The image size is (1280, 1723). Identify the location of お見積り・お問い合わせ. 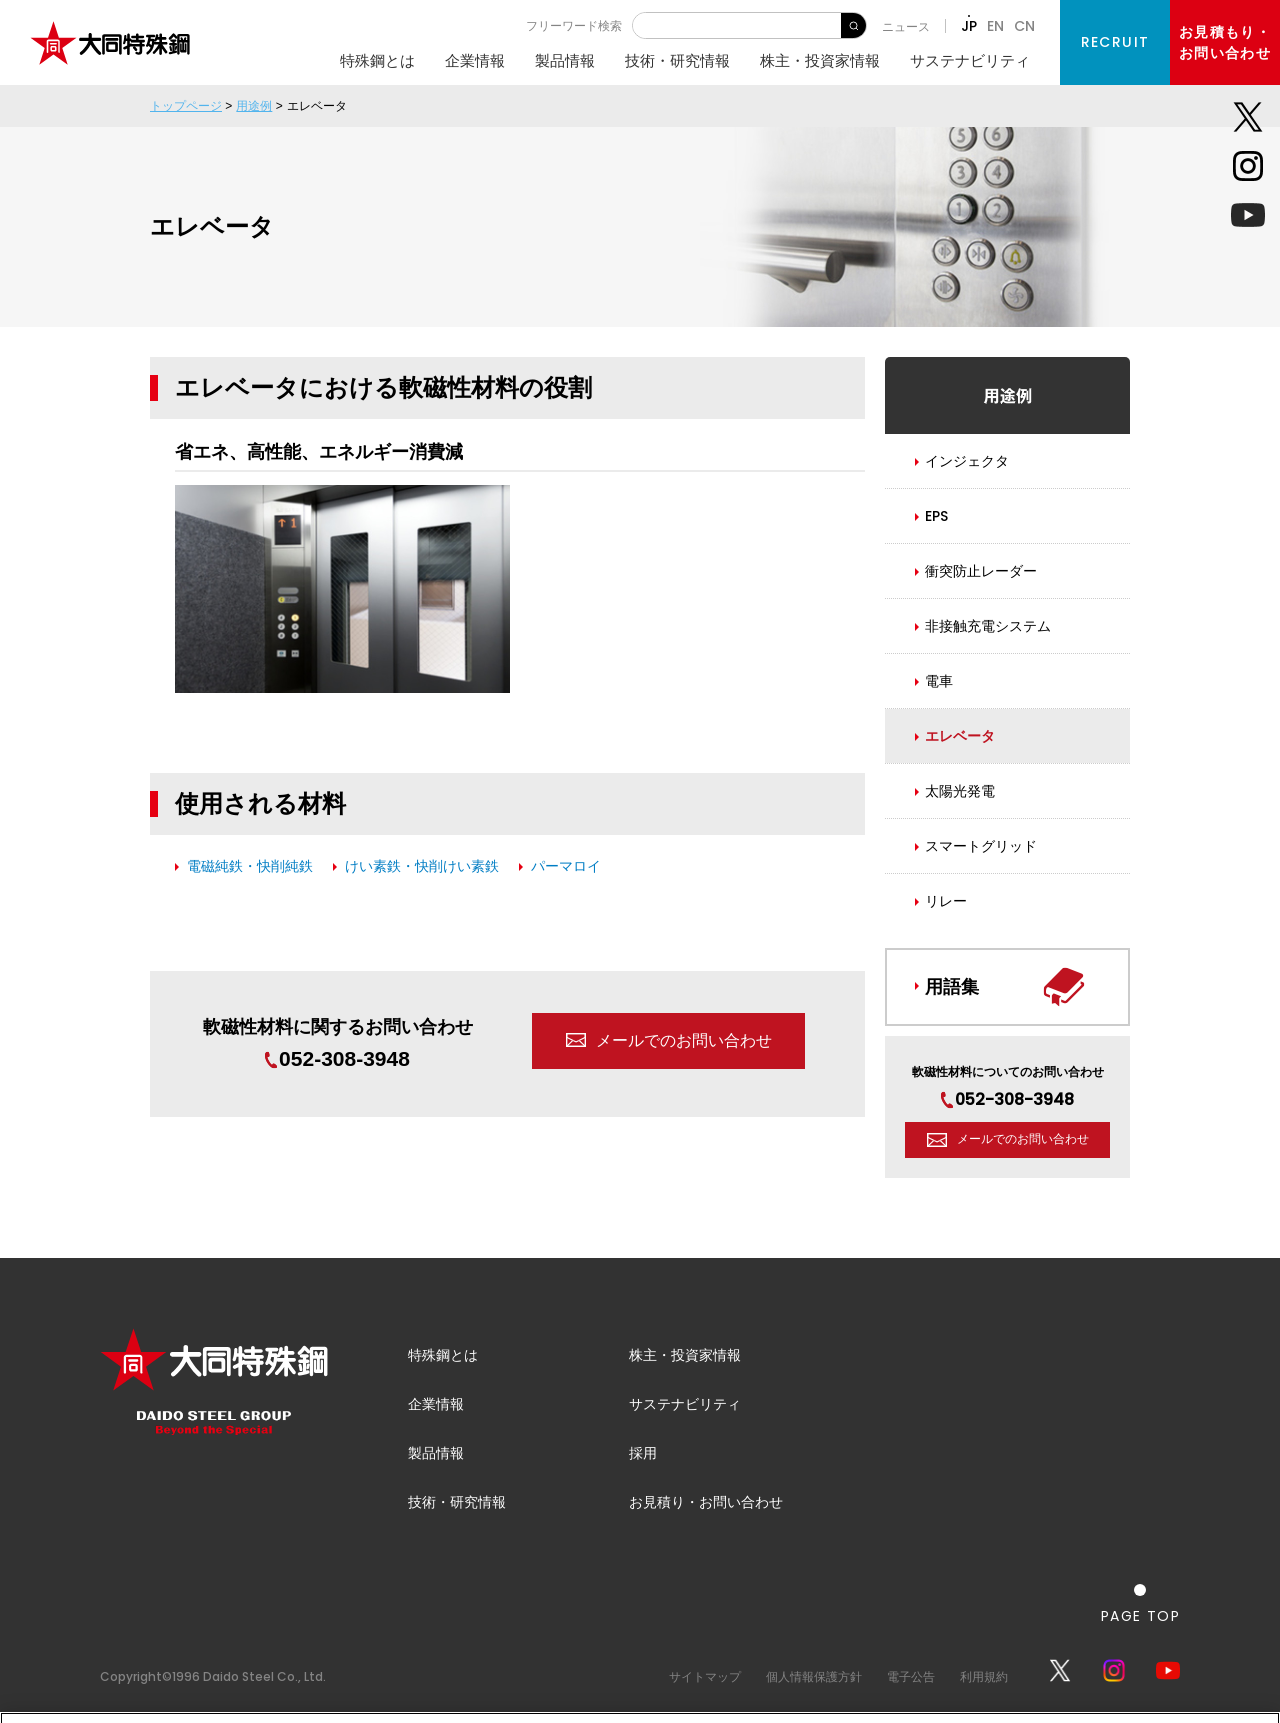
(706, 1502).